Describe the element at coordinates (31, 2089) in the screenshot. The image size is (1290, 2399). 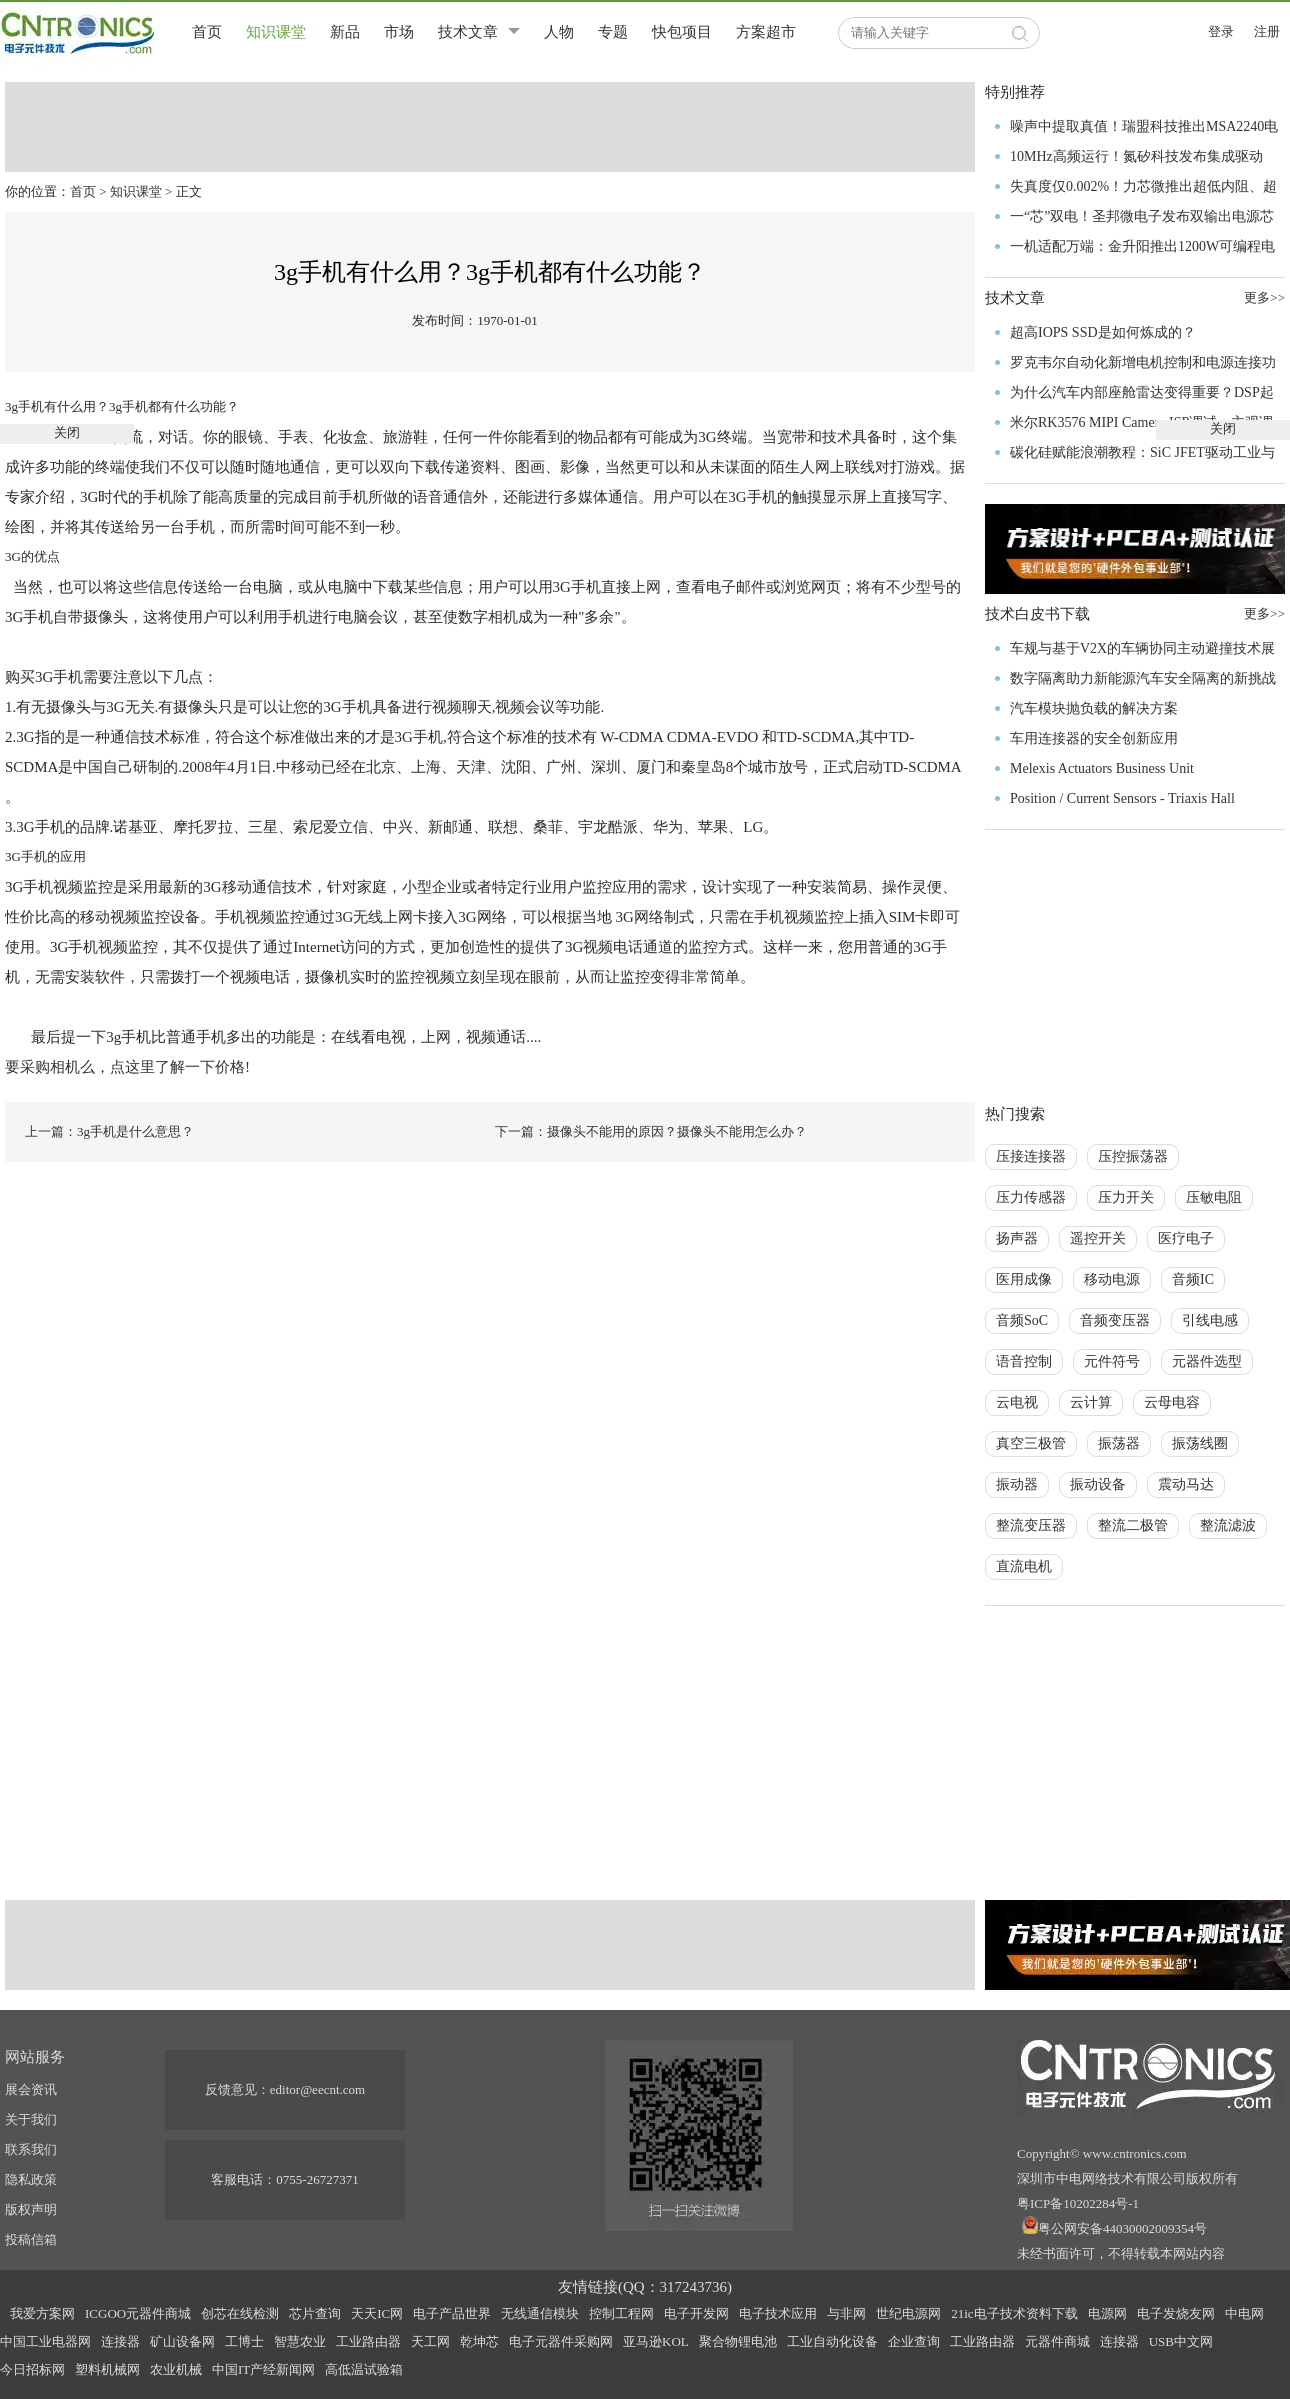
I see `展会资讯` at that location.